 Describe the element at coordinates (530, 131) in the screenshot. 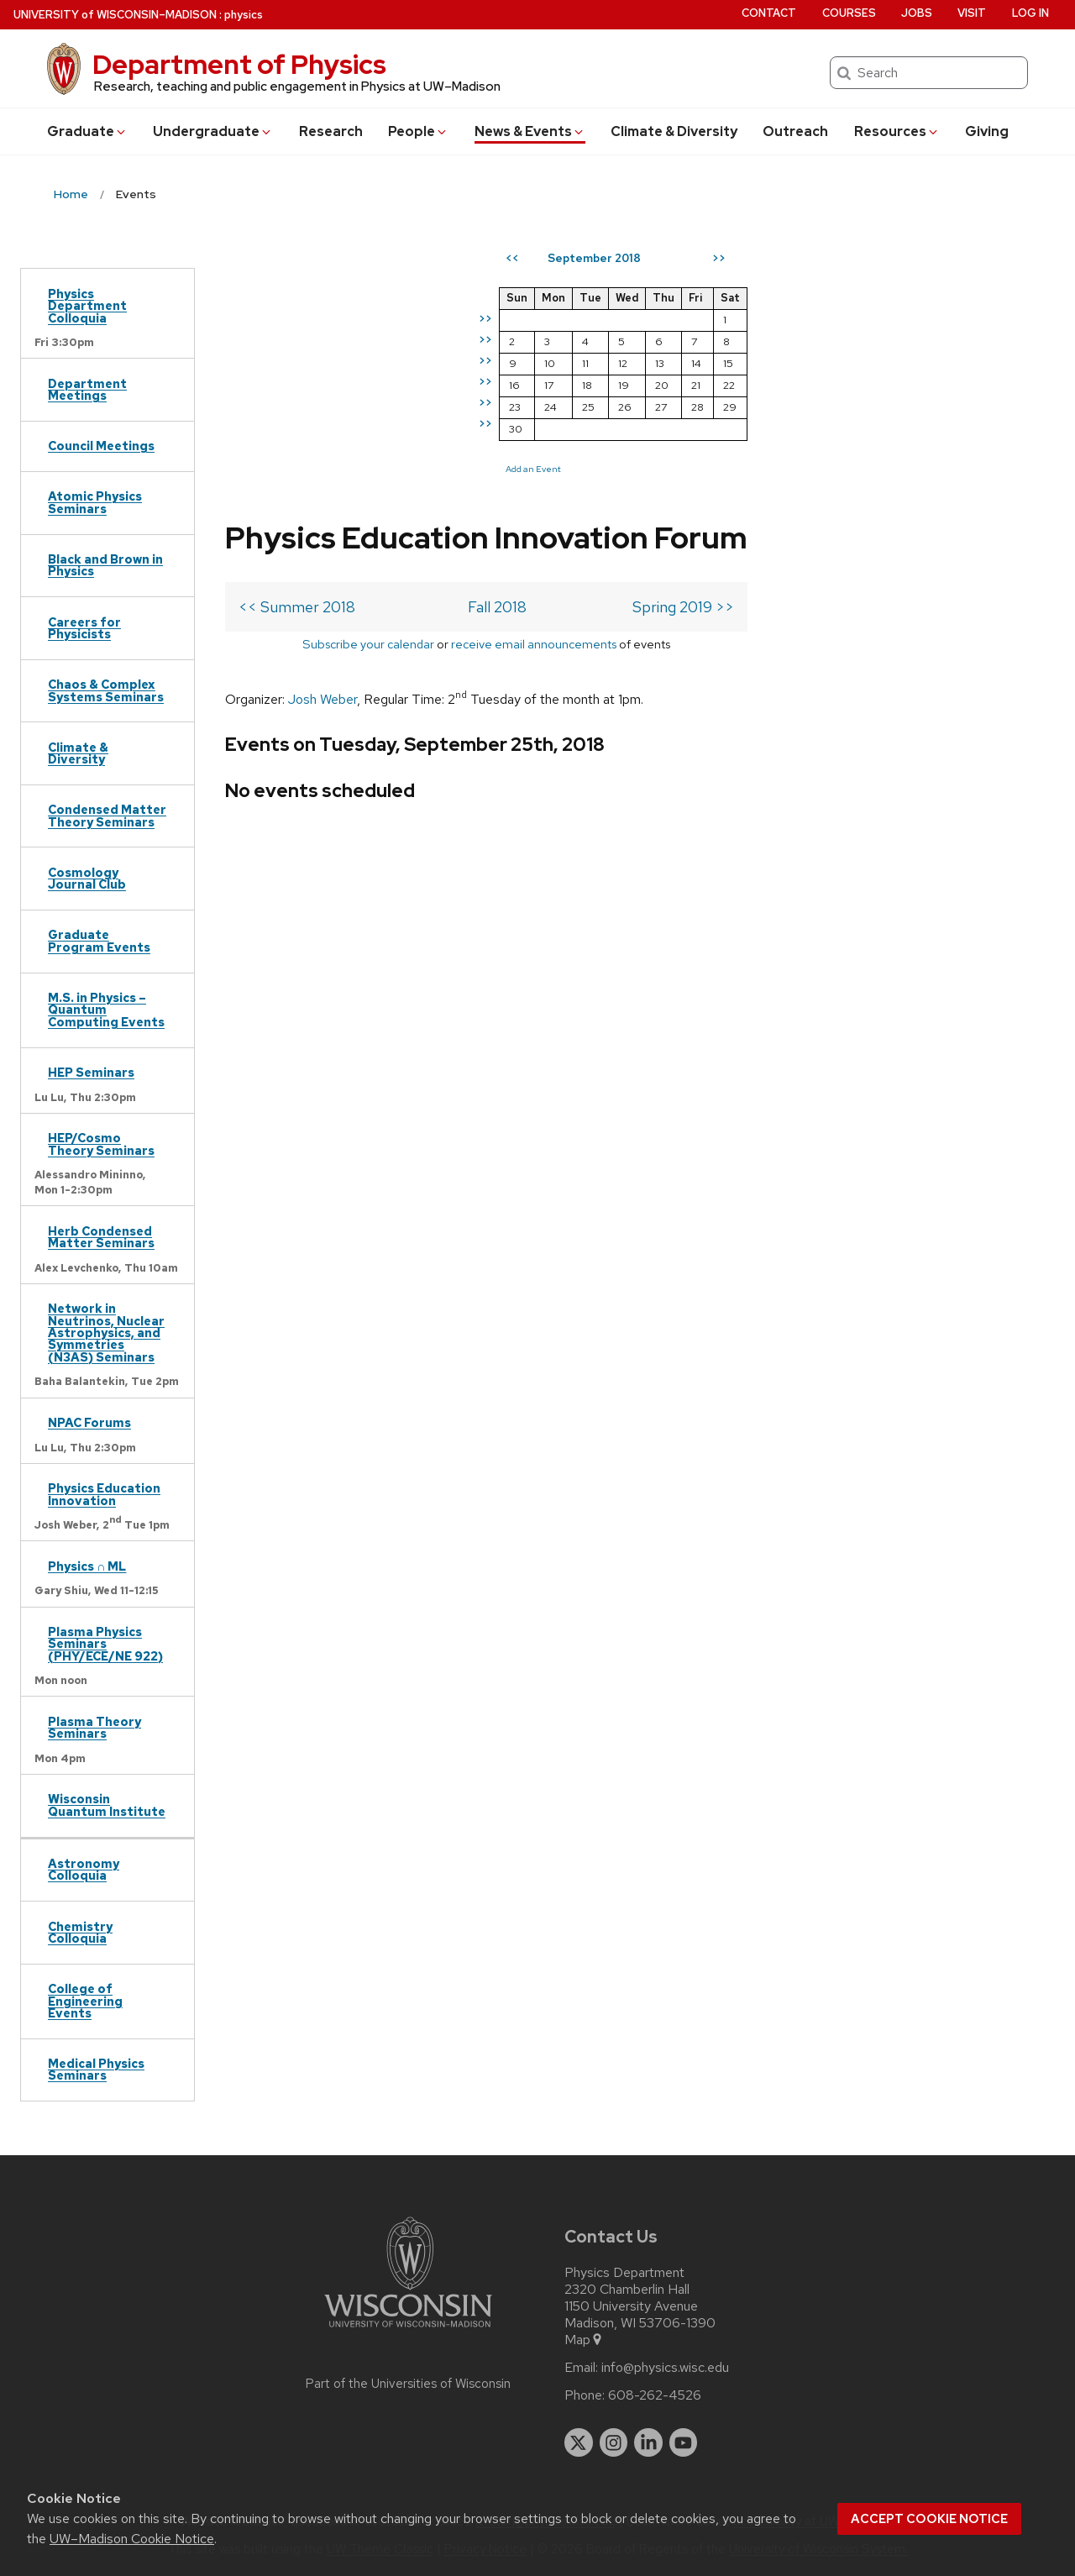

I see `News & Events` at that location.